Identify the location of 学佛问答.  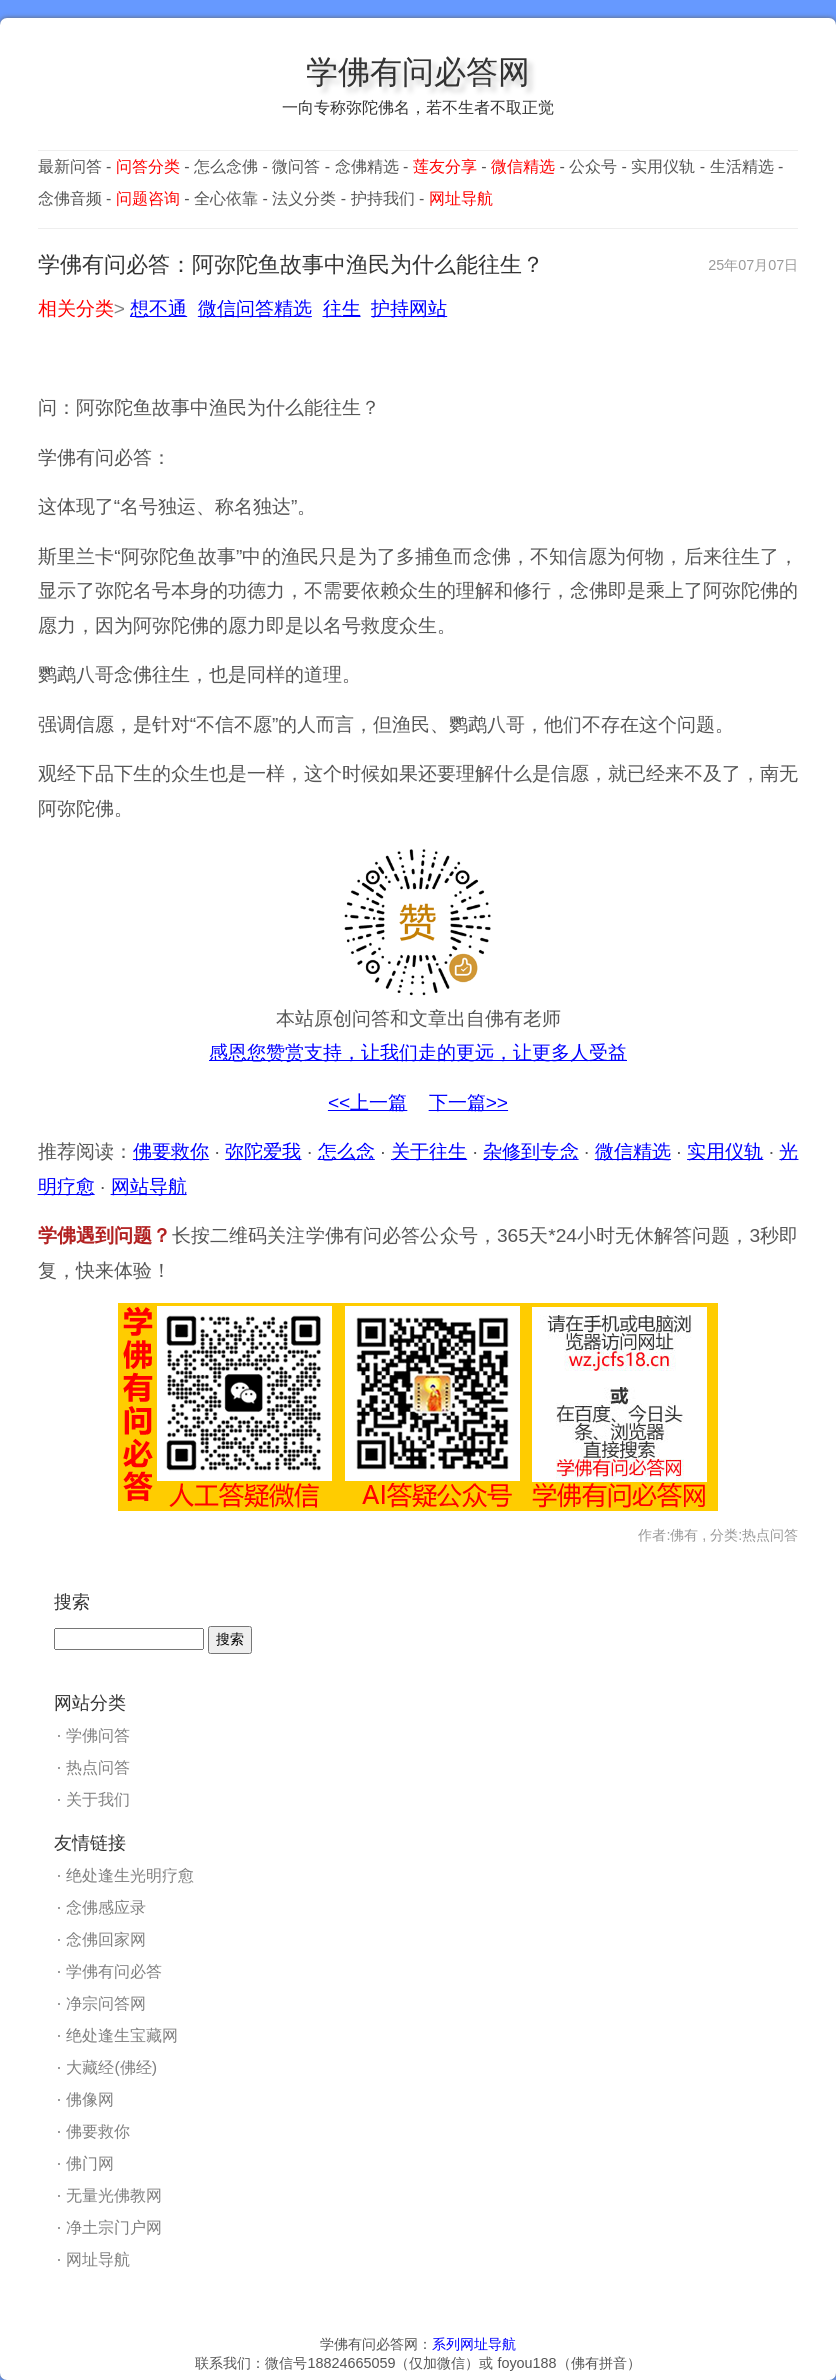
(98, 1735).